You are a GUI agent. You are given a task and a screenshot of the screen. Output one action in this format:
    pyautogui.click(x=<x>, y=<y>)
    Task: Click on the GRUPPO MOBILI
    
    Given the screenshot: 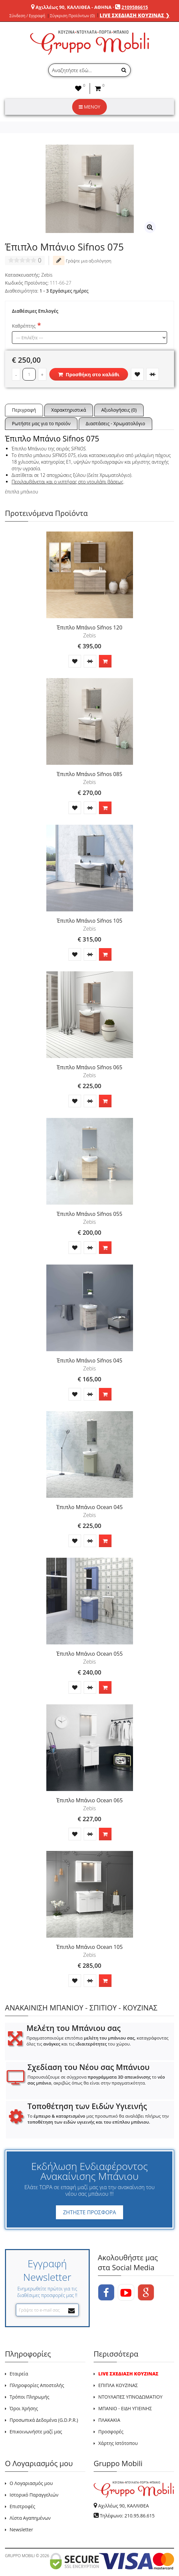 What is the action you would take?
    pyautogui.click(x=20, y=2555)
    